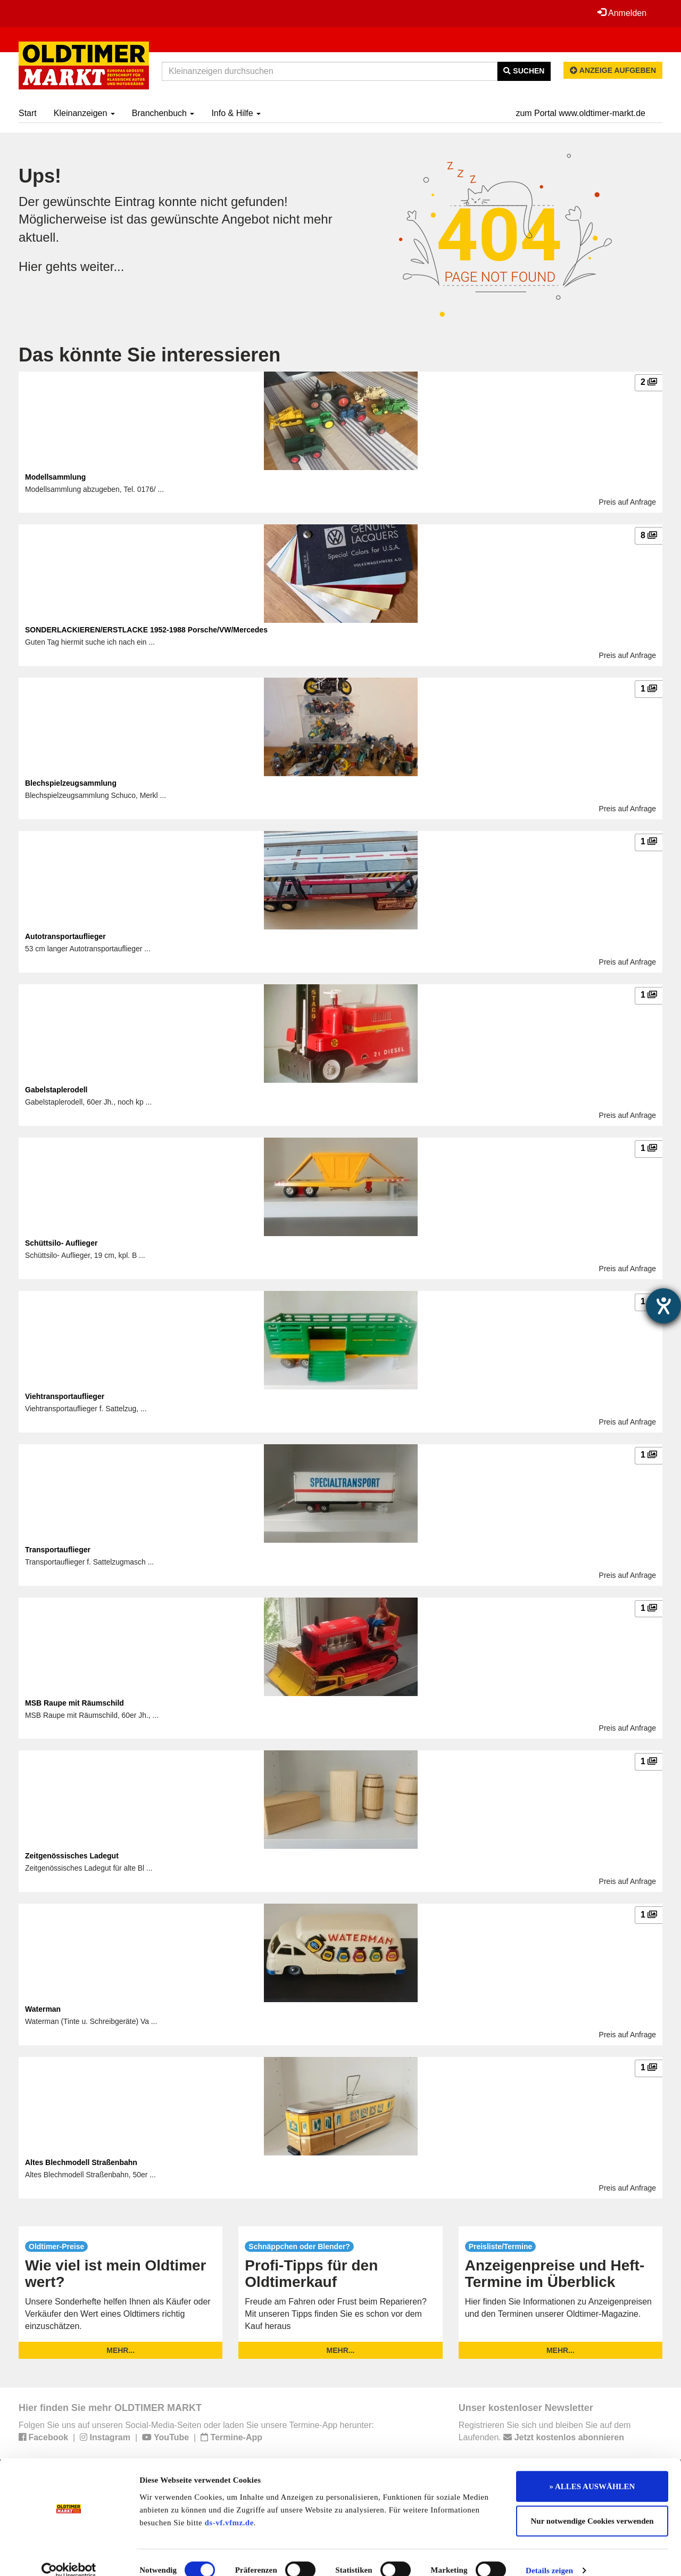 This screenshot has width=681, height=2576. Describe the element at coordinates (72, 1855) in the screenshot. I see `Zeitgenössisches Ladegut` at that location.